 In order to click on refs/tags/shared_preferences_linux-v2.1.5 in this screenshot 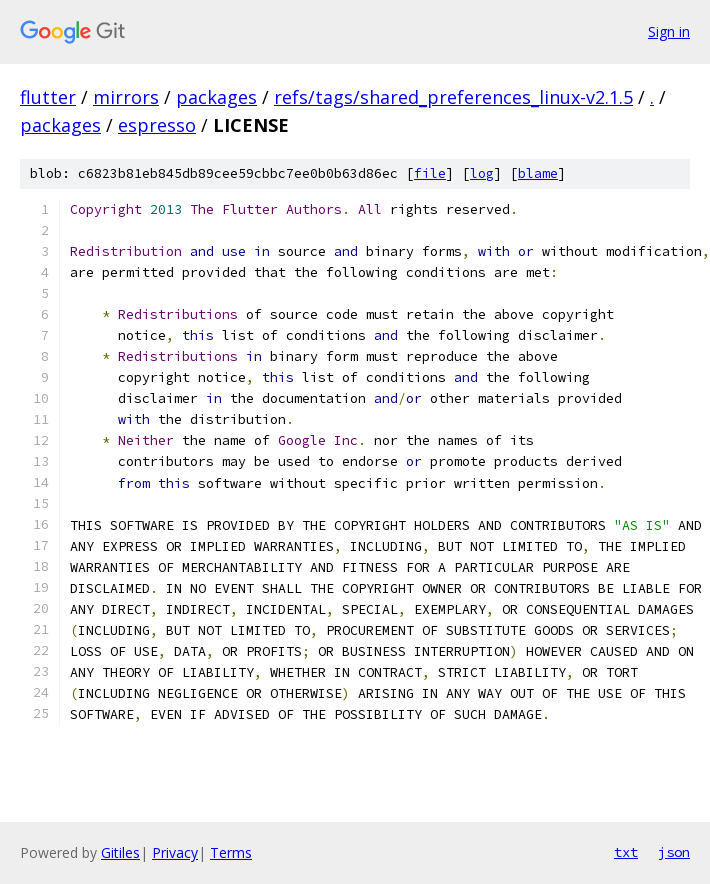, I will do `click(453, 97)`.